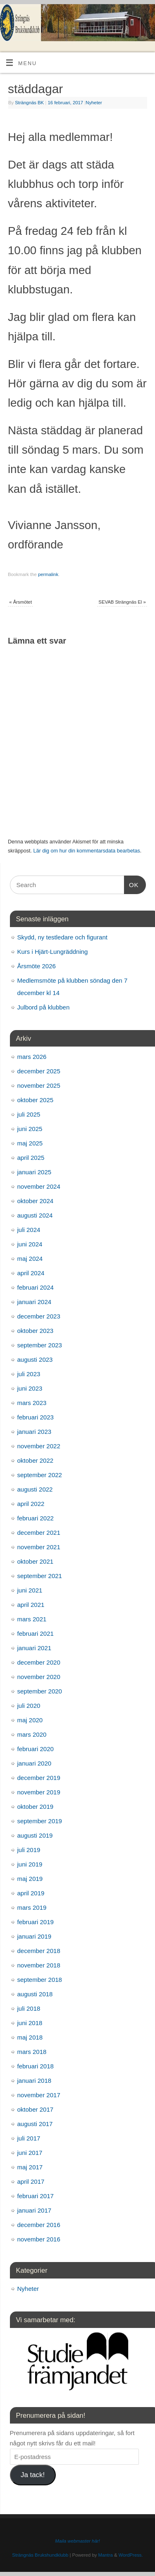 This screenshot has height=2576, width=155. I want to click on Årsmötet, so click(20, 602).